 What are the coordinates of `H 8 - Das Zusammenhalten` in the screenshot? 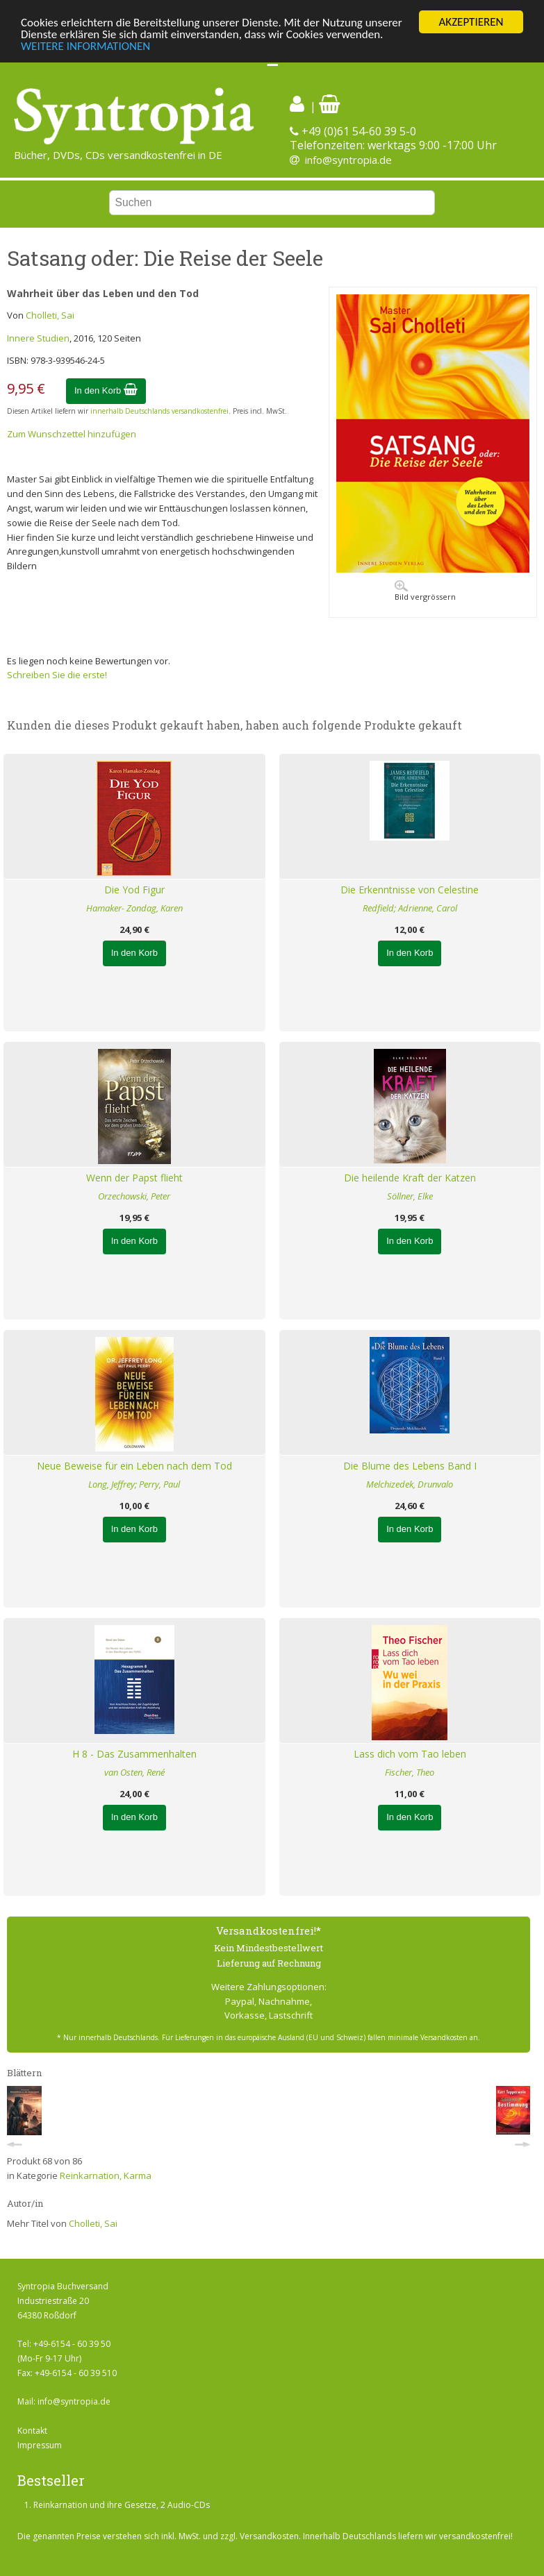 It's located at (134, 1753).